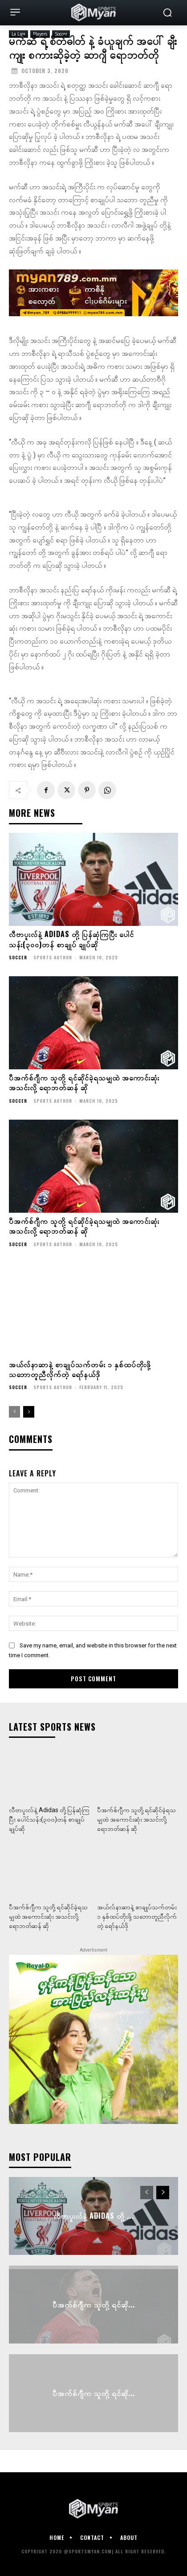  I want to click on [next-page], so click(28, 1412).